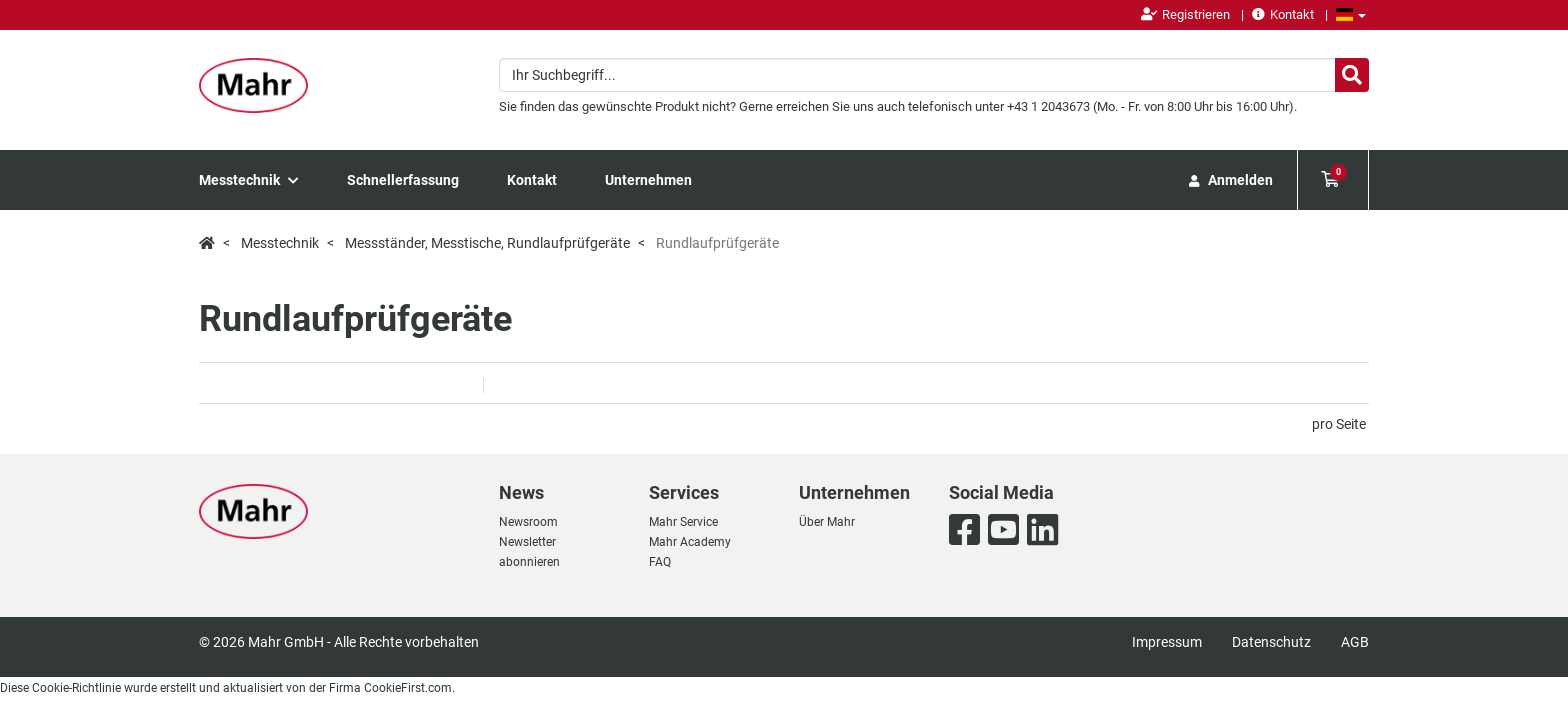 This screenshot has height=720, width=1568. What do you see at coordinates (529, 552) in the screenshot?
I see `Newsletter abonnieren` at bounding box center [529, 552].